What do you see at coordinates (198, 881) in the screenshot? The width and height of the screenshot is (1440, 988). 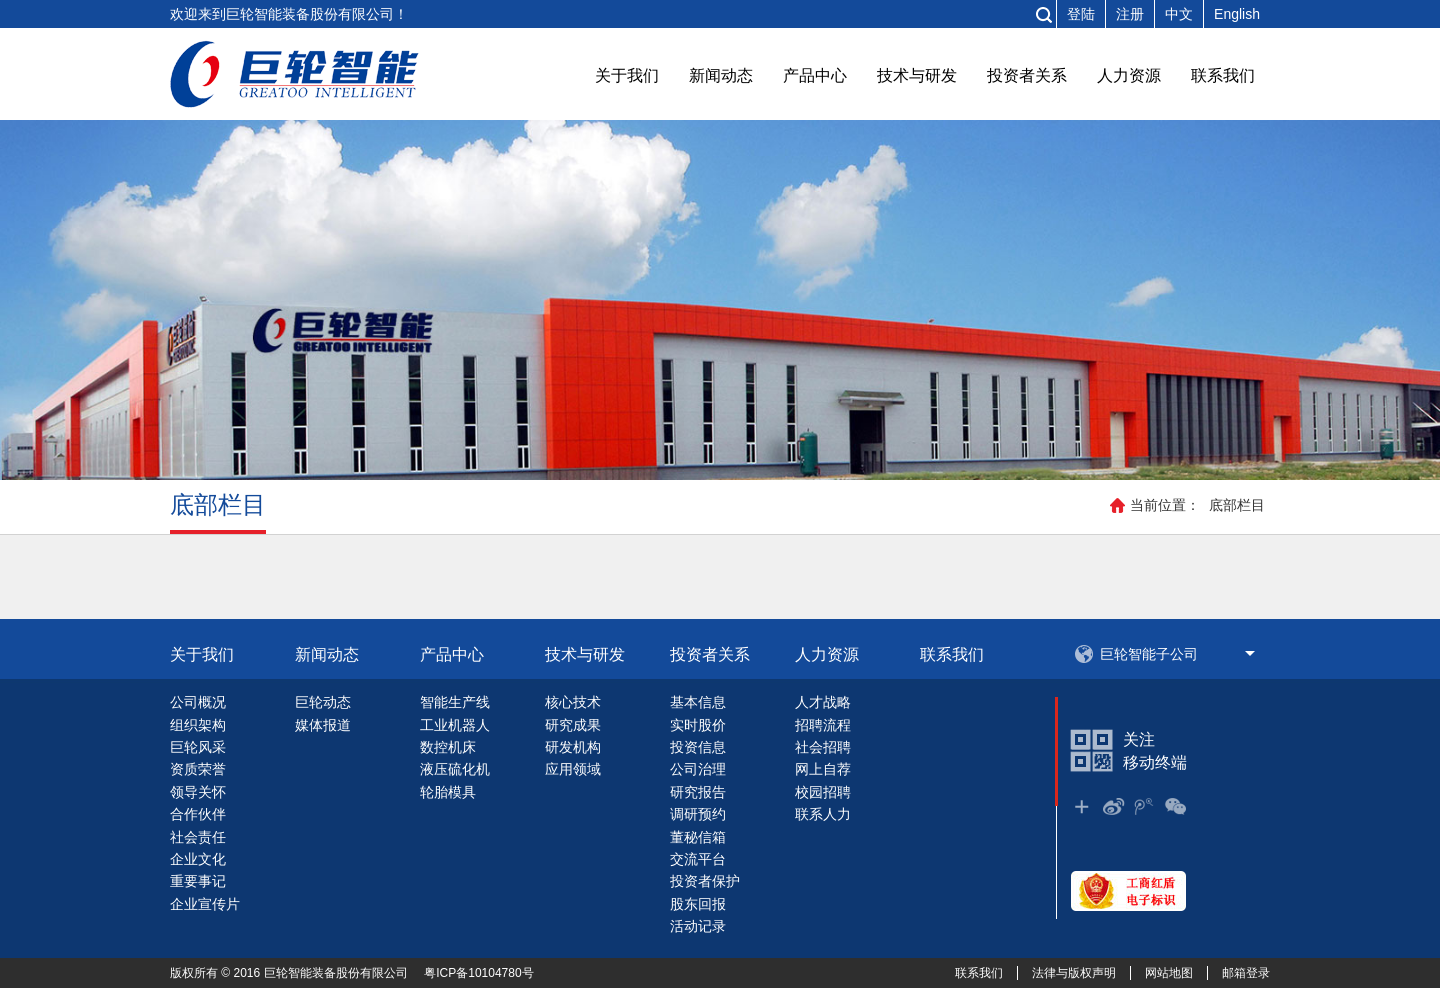 I see `重要事记` at bounding box center [198, 881].